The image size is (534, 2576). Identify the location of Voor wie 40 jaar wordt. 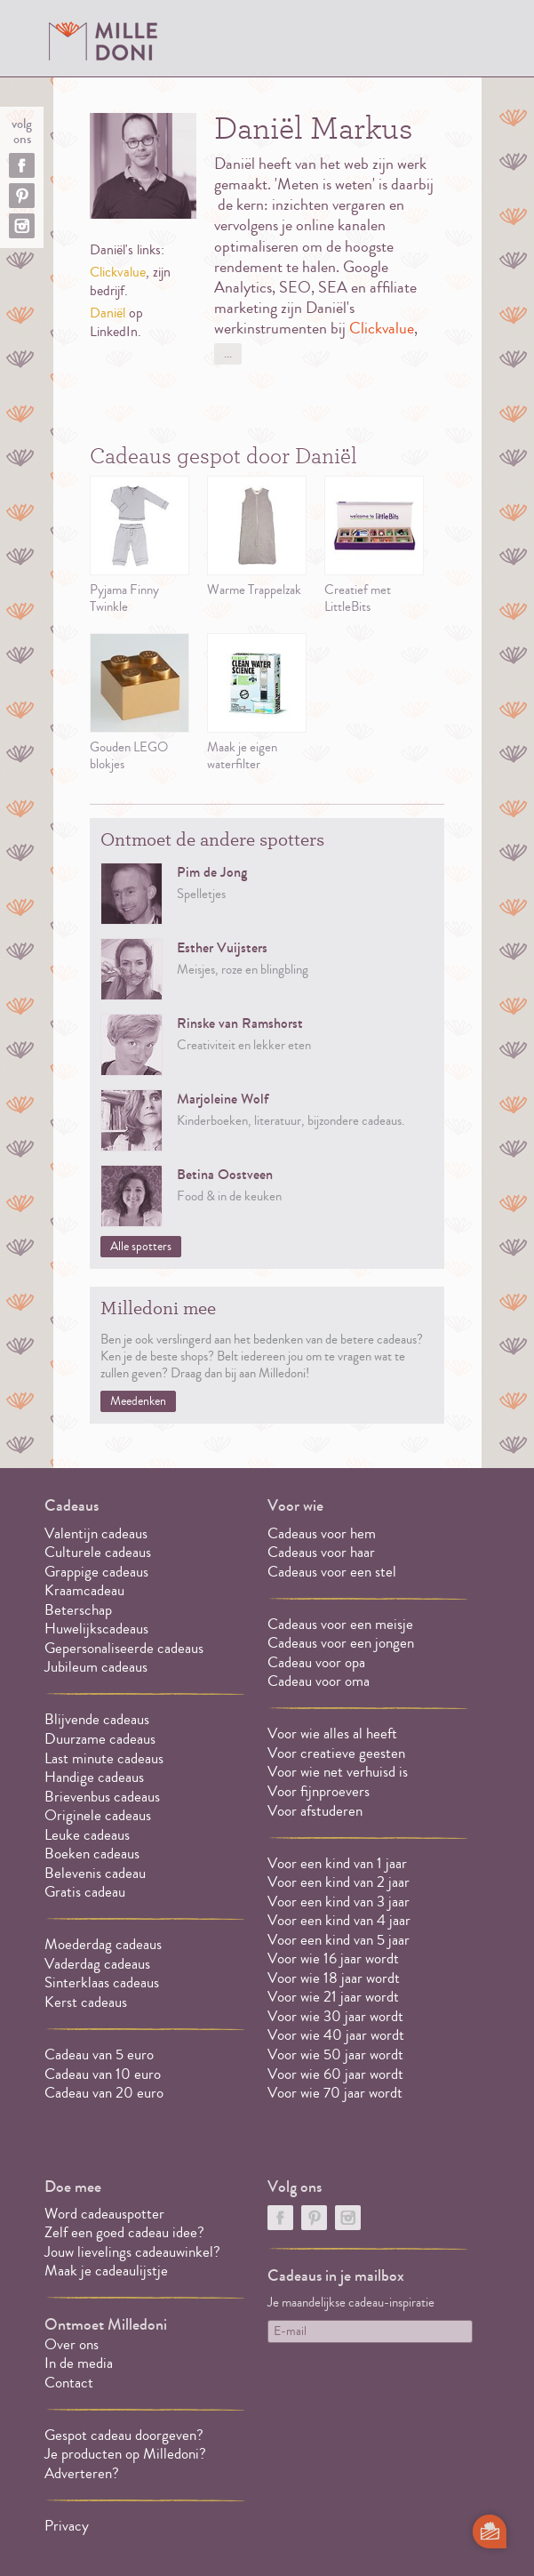
(335, 2035).